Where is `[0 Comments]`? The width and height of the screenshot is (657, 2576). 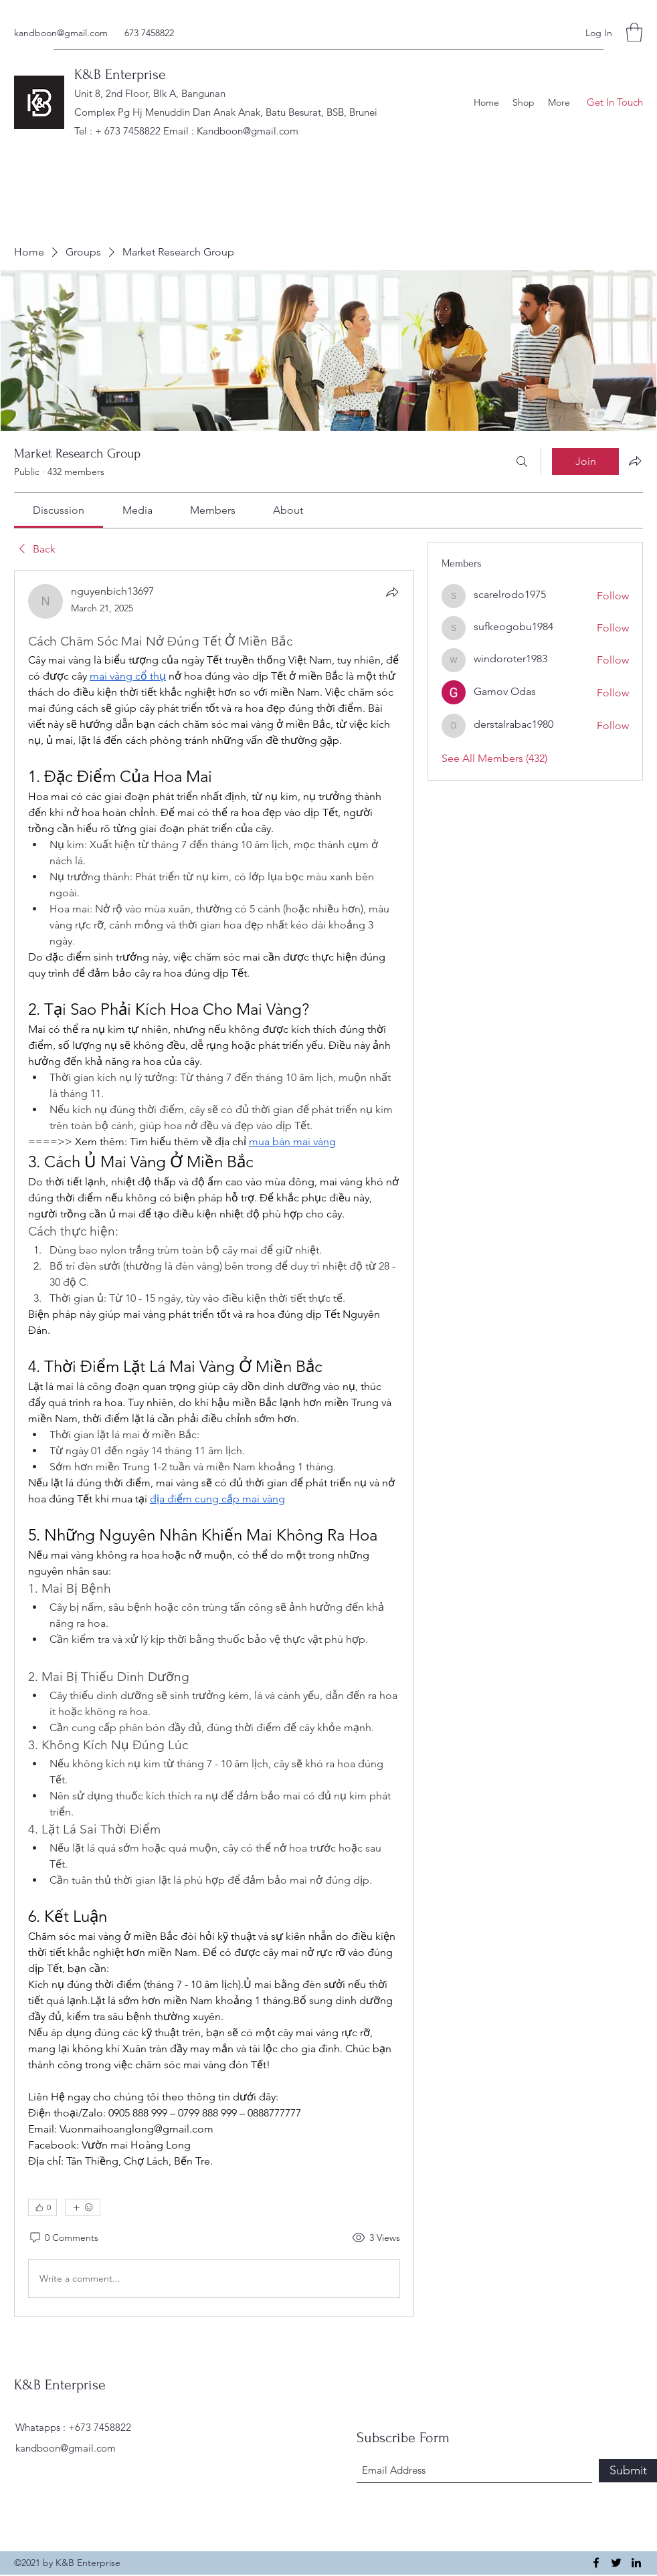 [0 Comments] is located at coordinates (63, 2238).